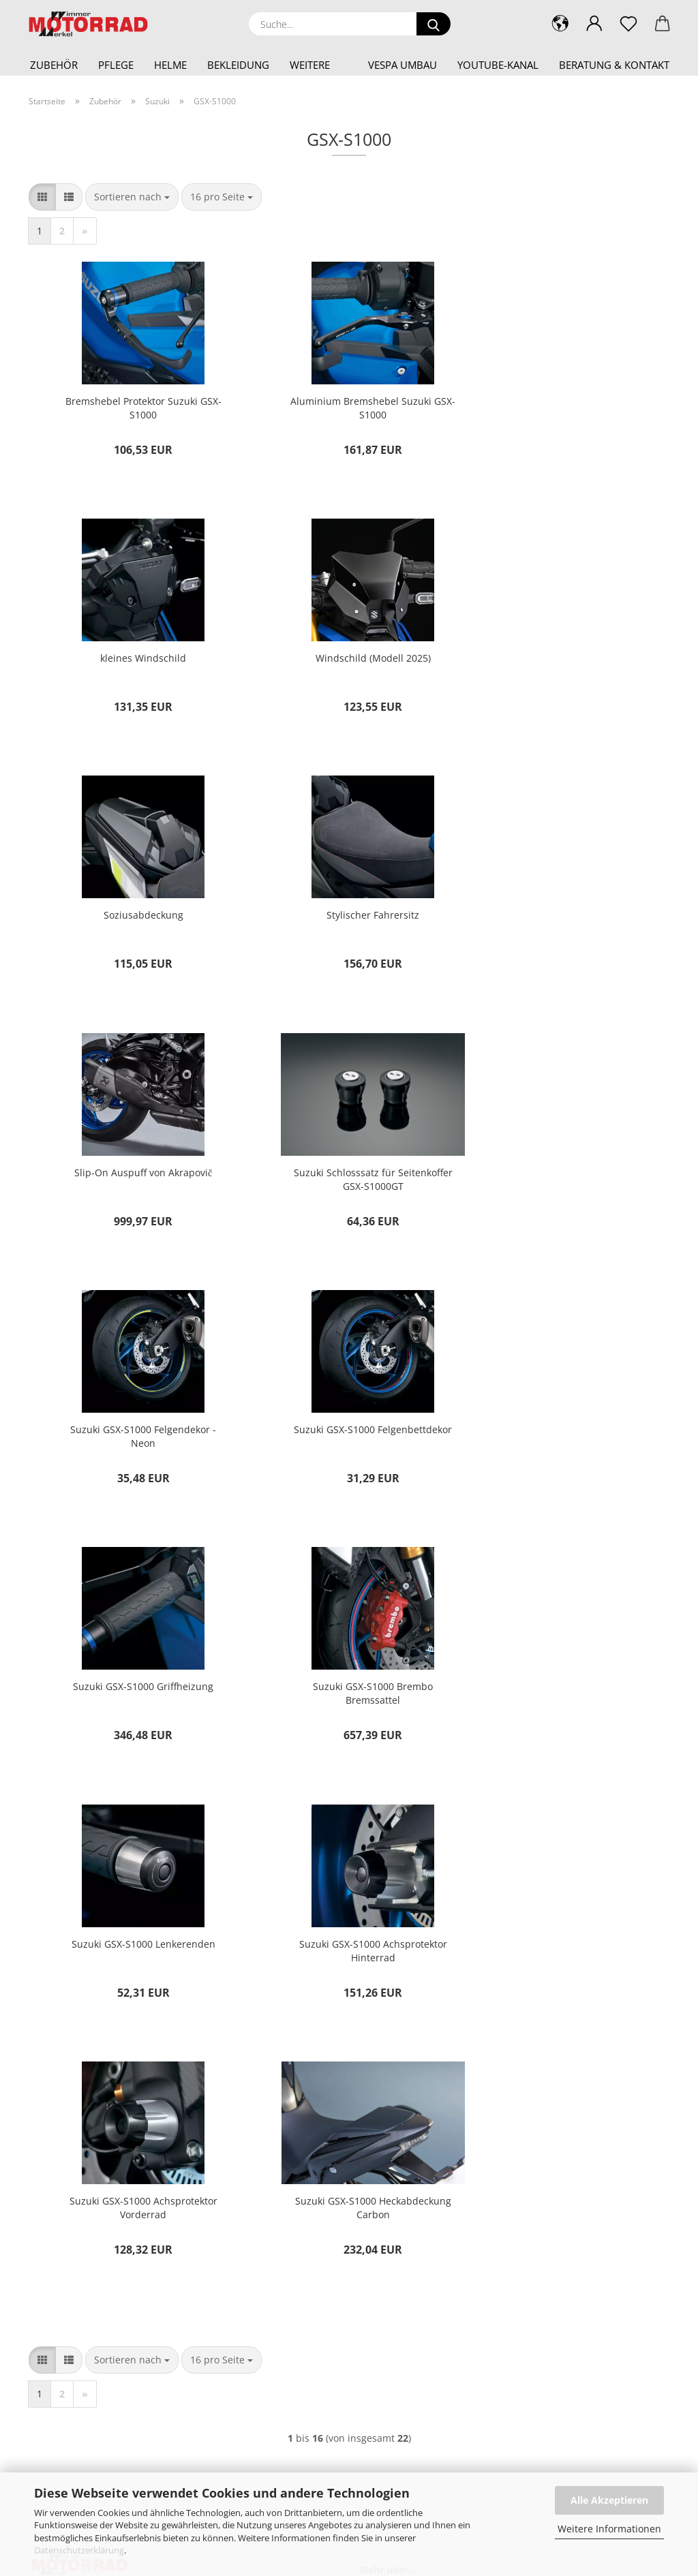 The image size is (698, 2576). Describe the element at coordinates (135, 1450) in the screenshot. I see `Suzuki GSX-S1000 Lenkerenden` at that location.